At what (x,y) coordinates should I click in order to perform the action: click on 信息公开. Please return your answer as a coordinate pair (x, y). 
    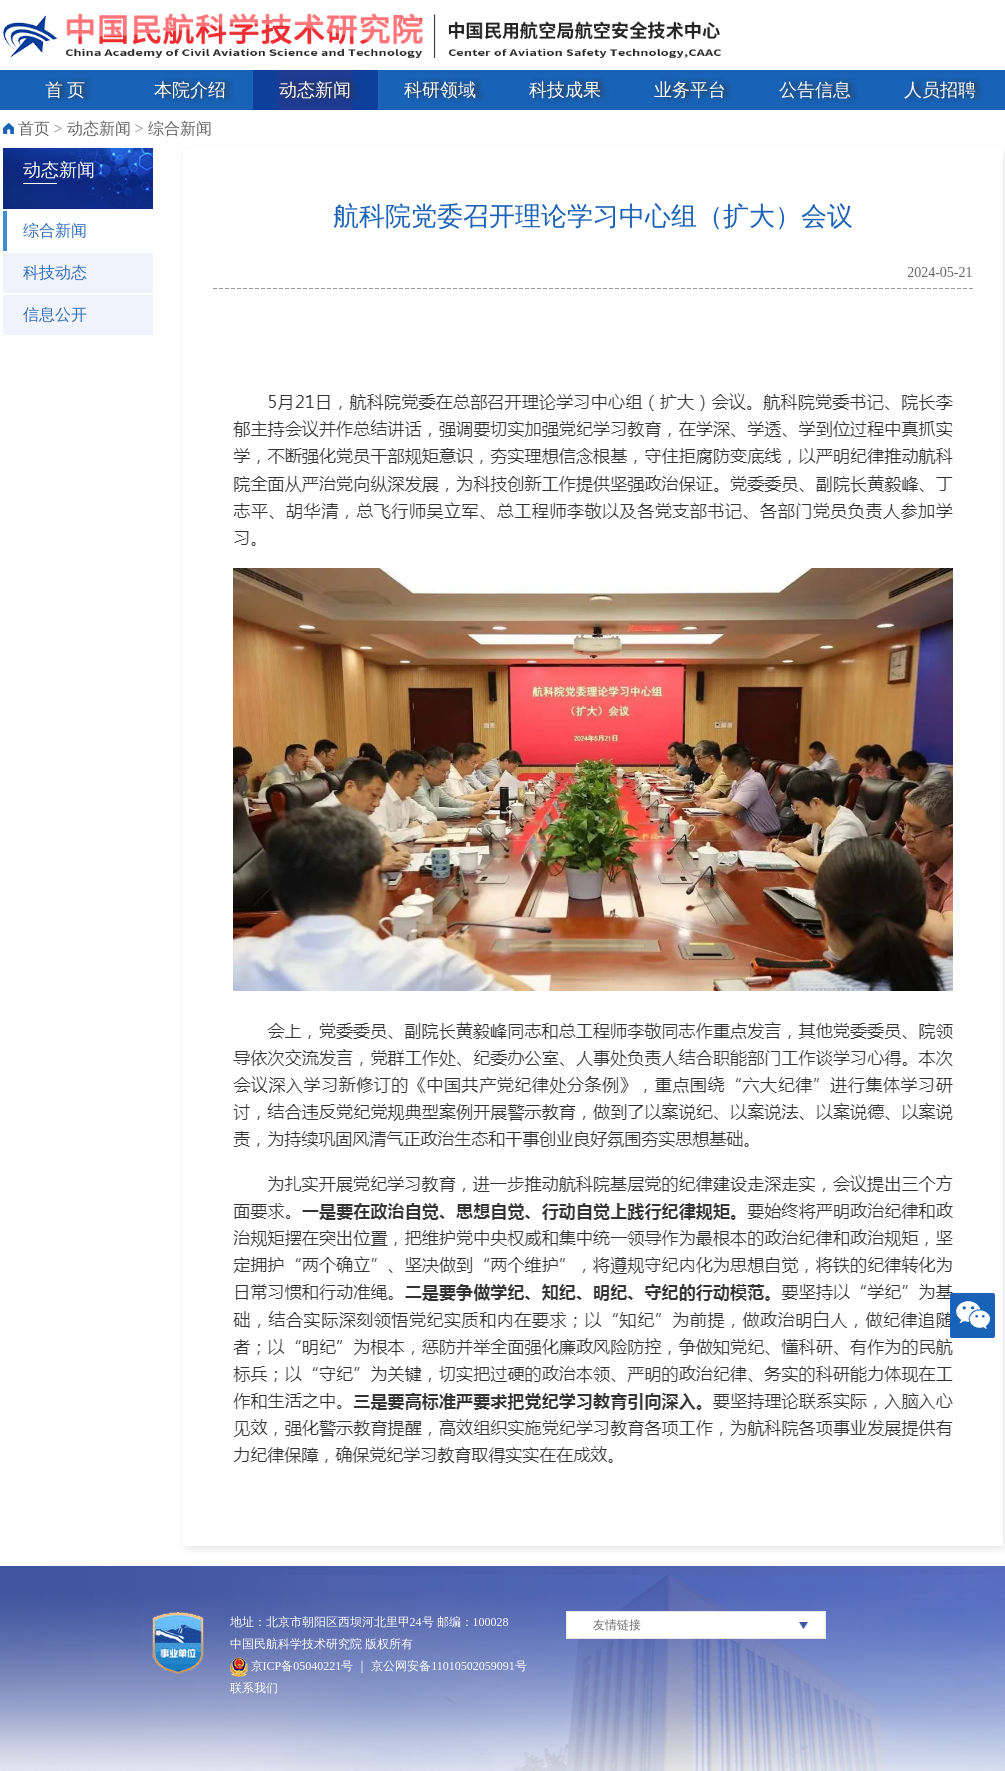
    Looking at the image, I should click on (55, 314).